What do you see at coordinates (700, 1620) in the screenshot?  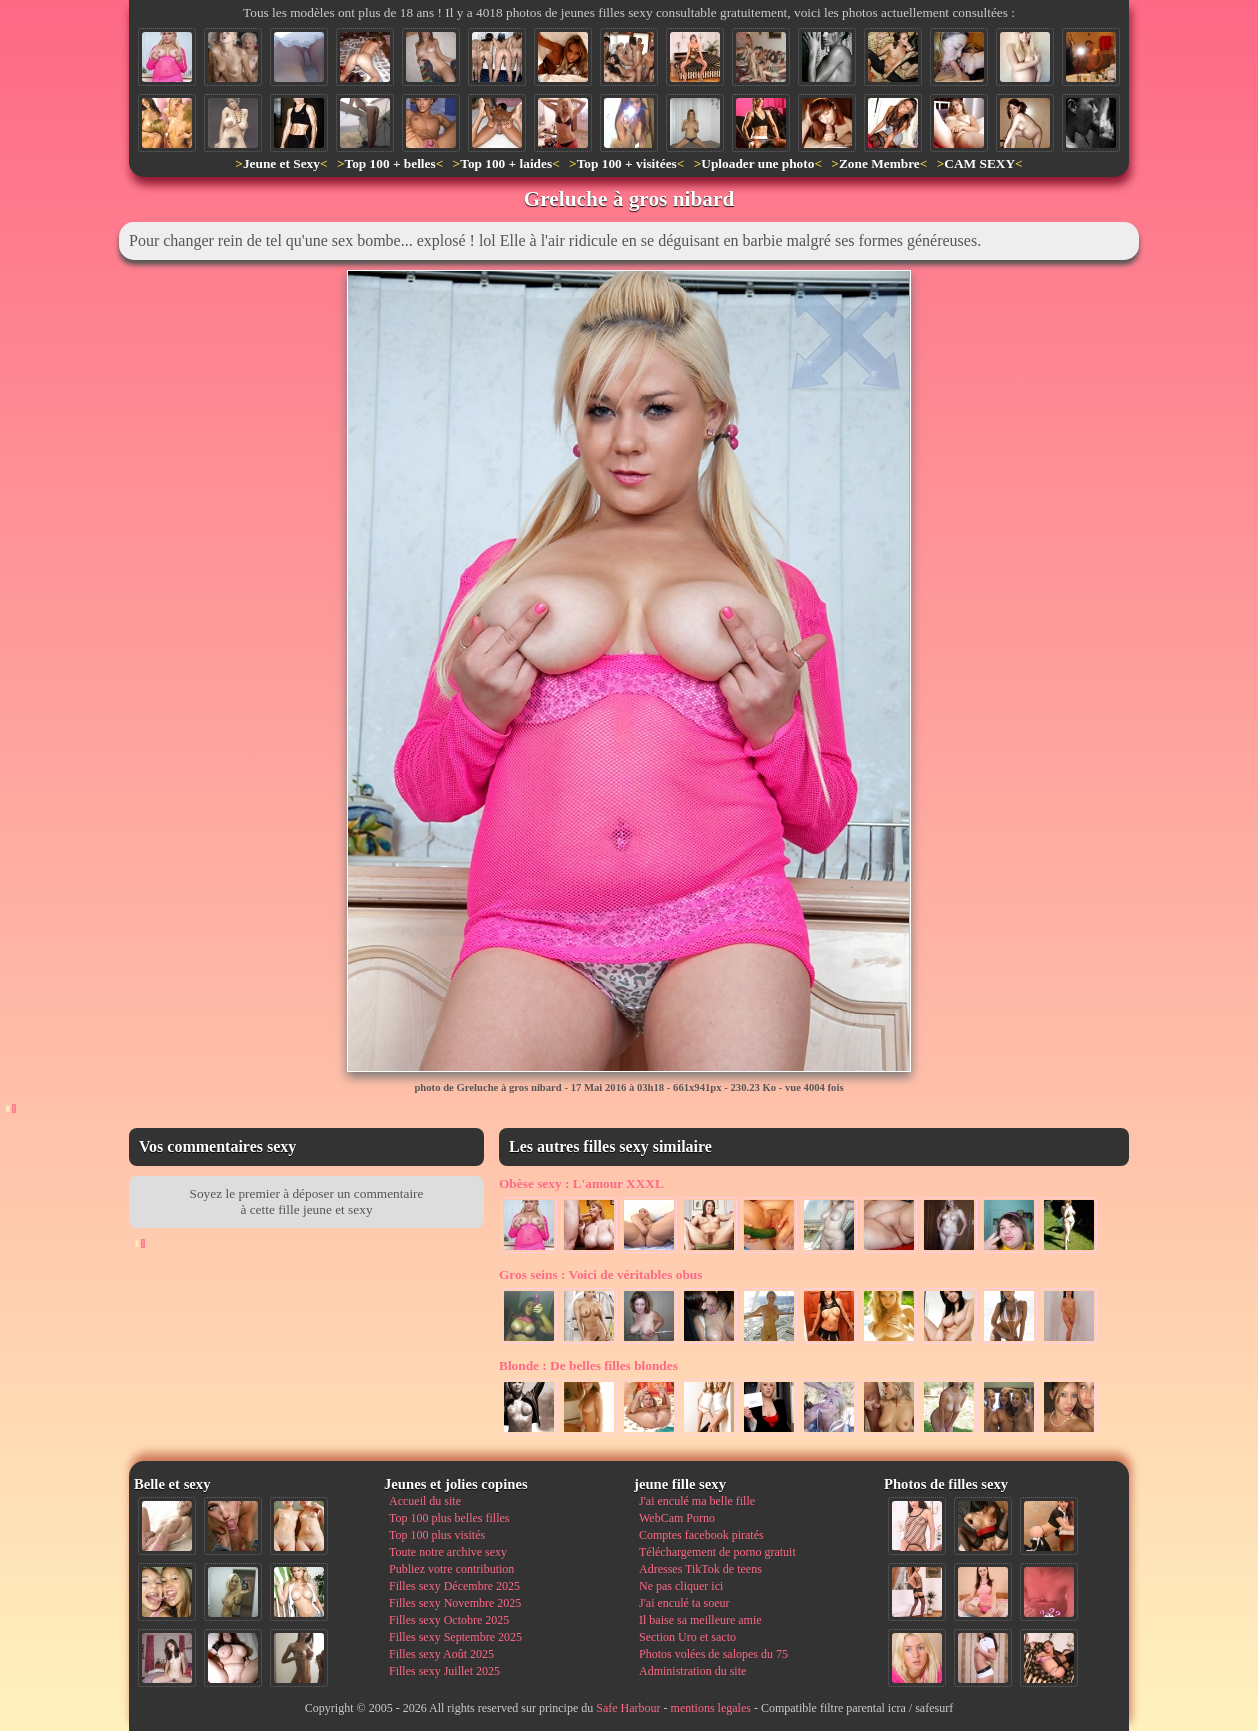 I see `Il baise sa meilleure amie` at bounding box center [700, 1620].